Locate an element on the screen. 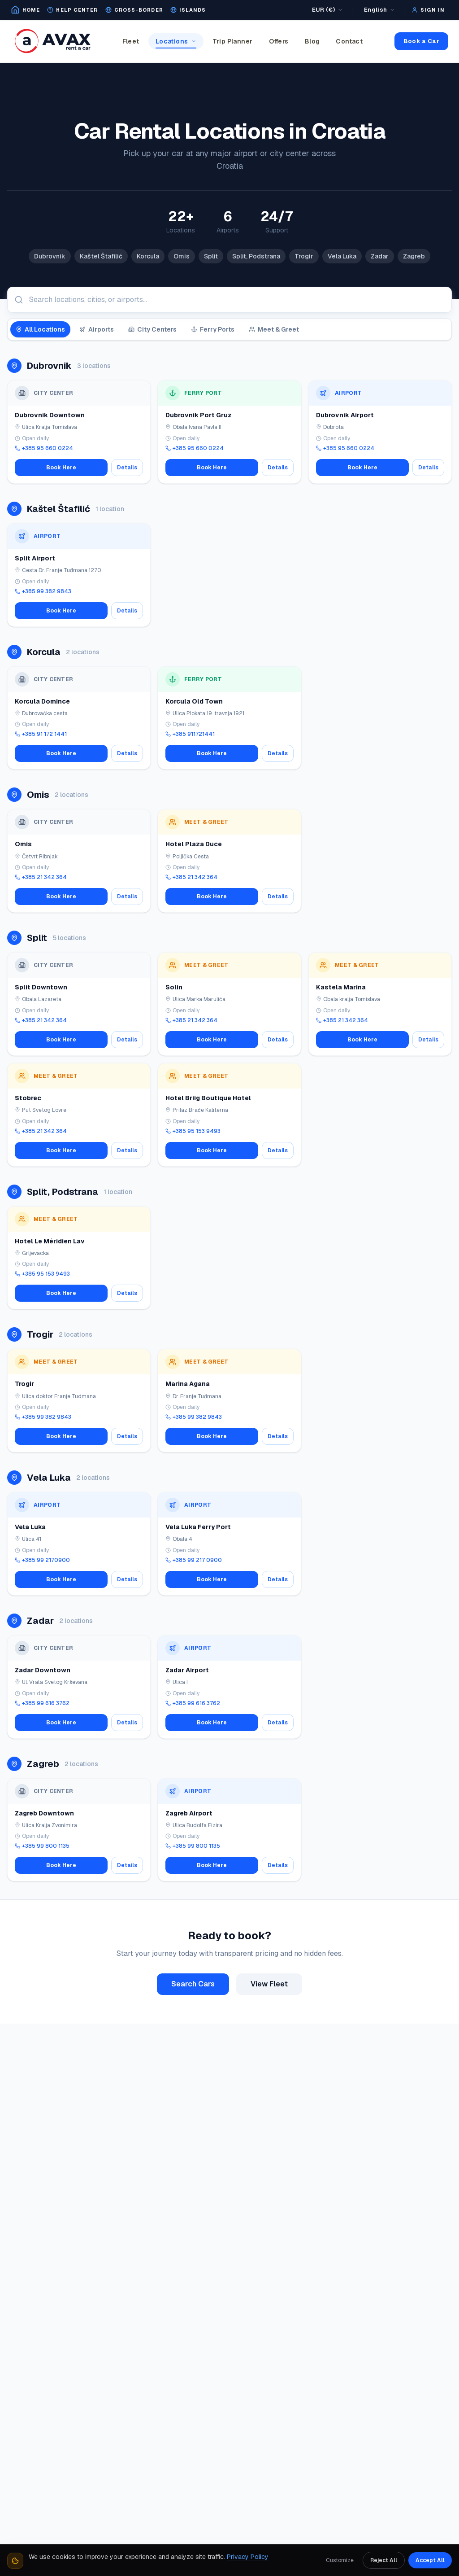 Image resolution: width=459 pixels, height=2576 pixels. Trip Planner is located at coordinates (232, 41).